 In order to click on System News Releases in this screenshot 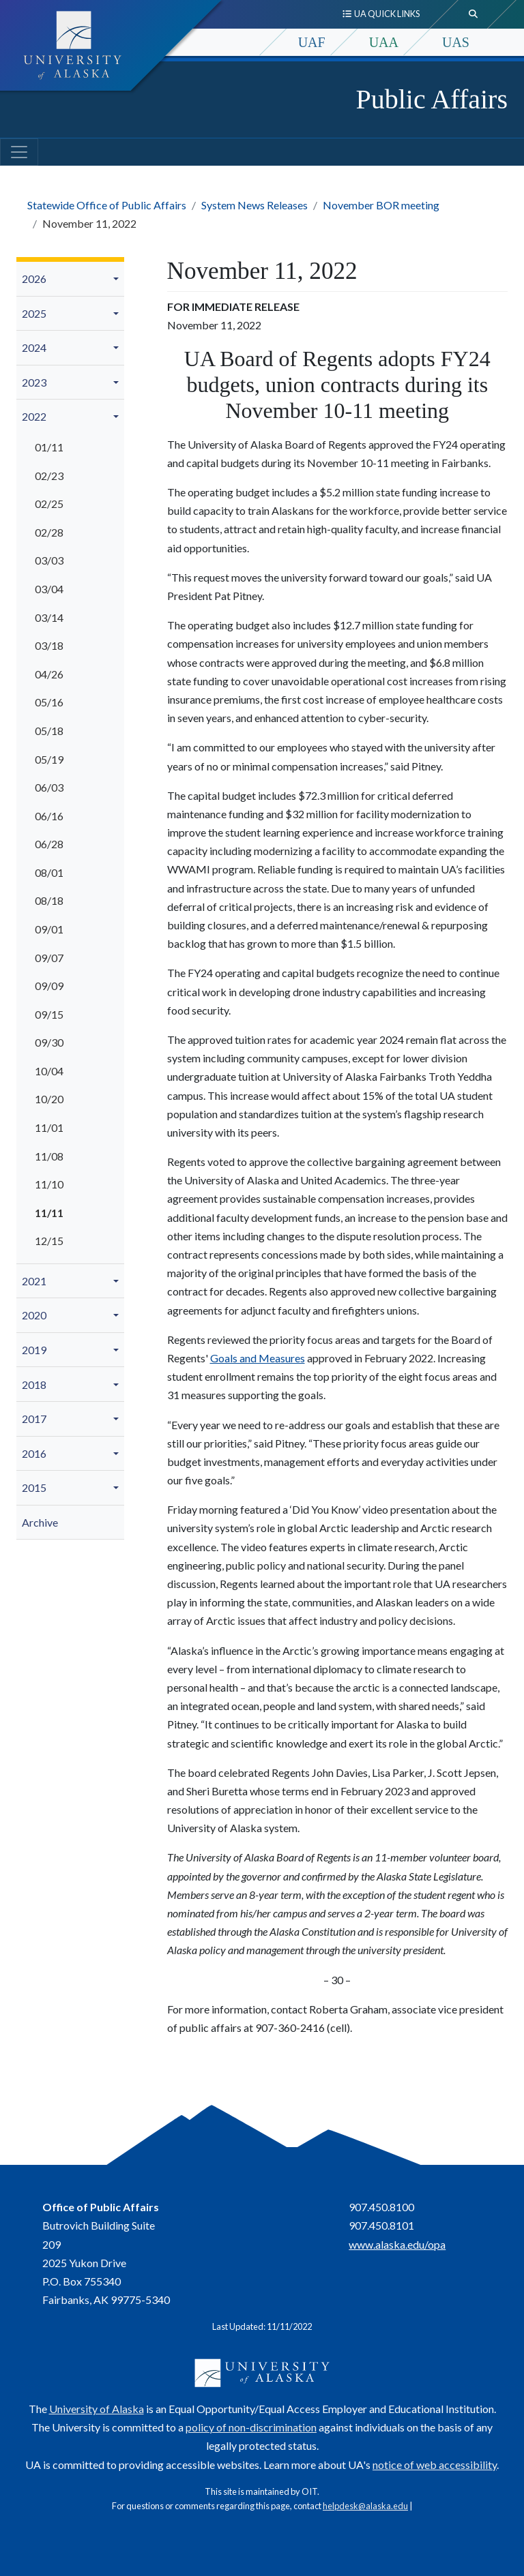, I will do `click(254, 204)`.